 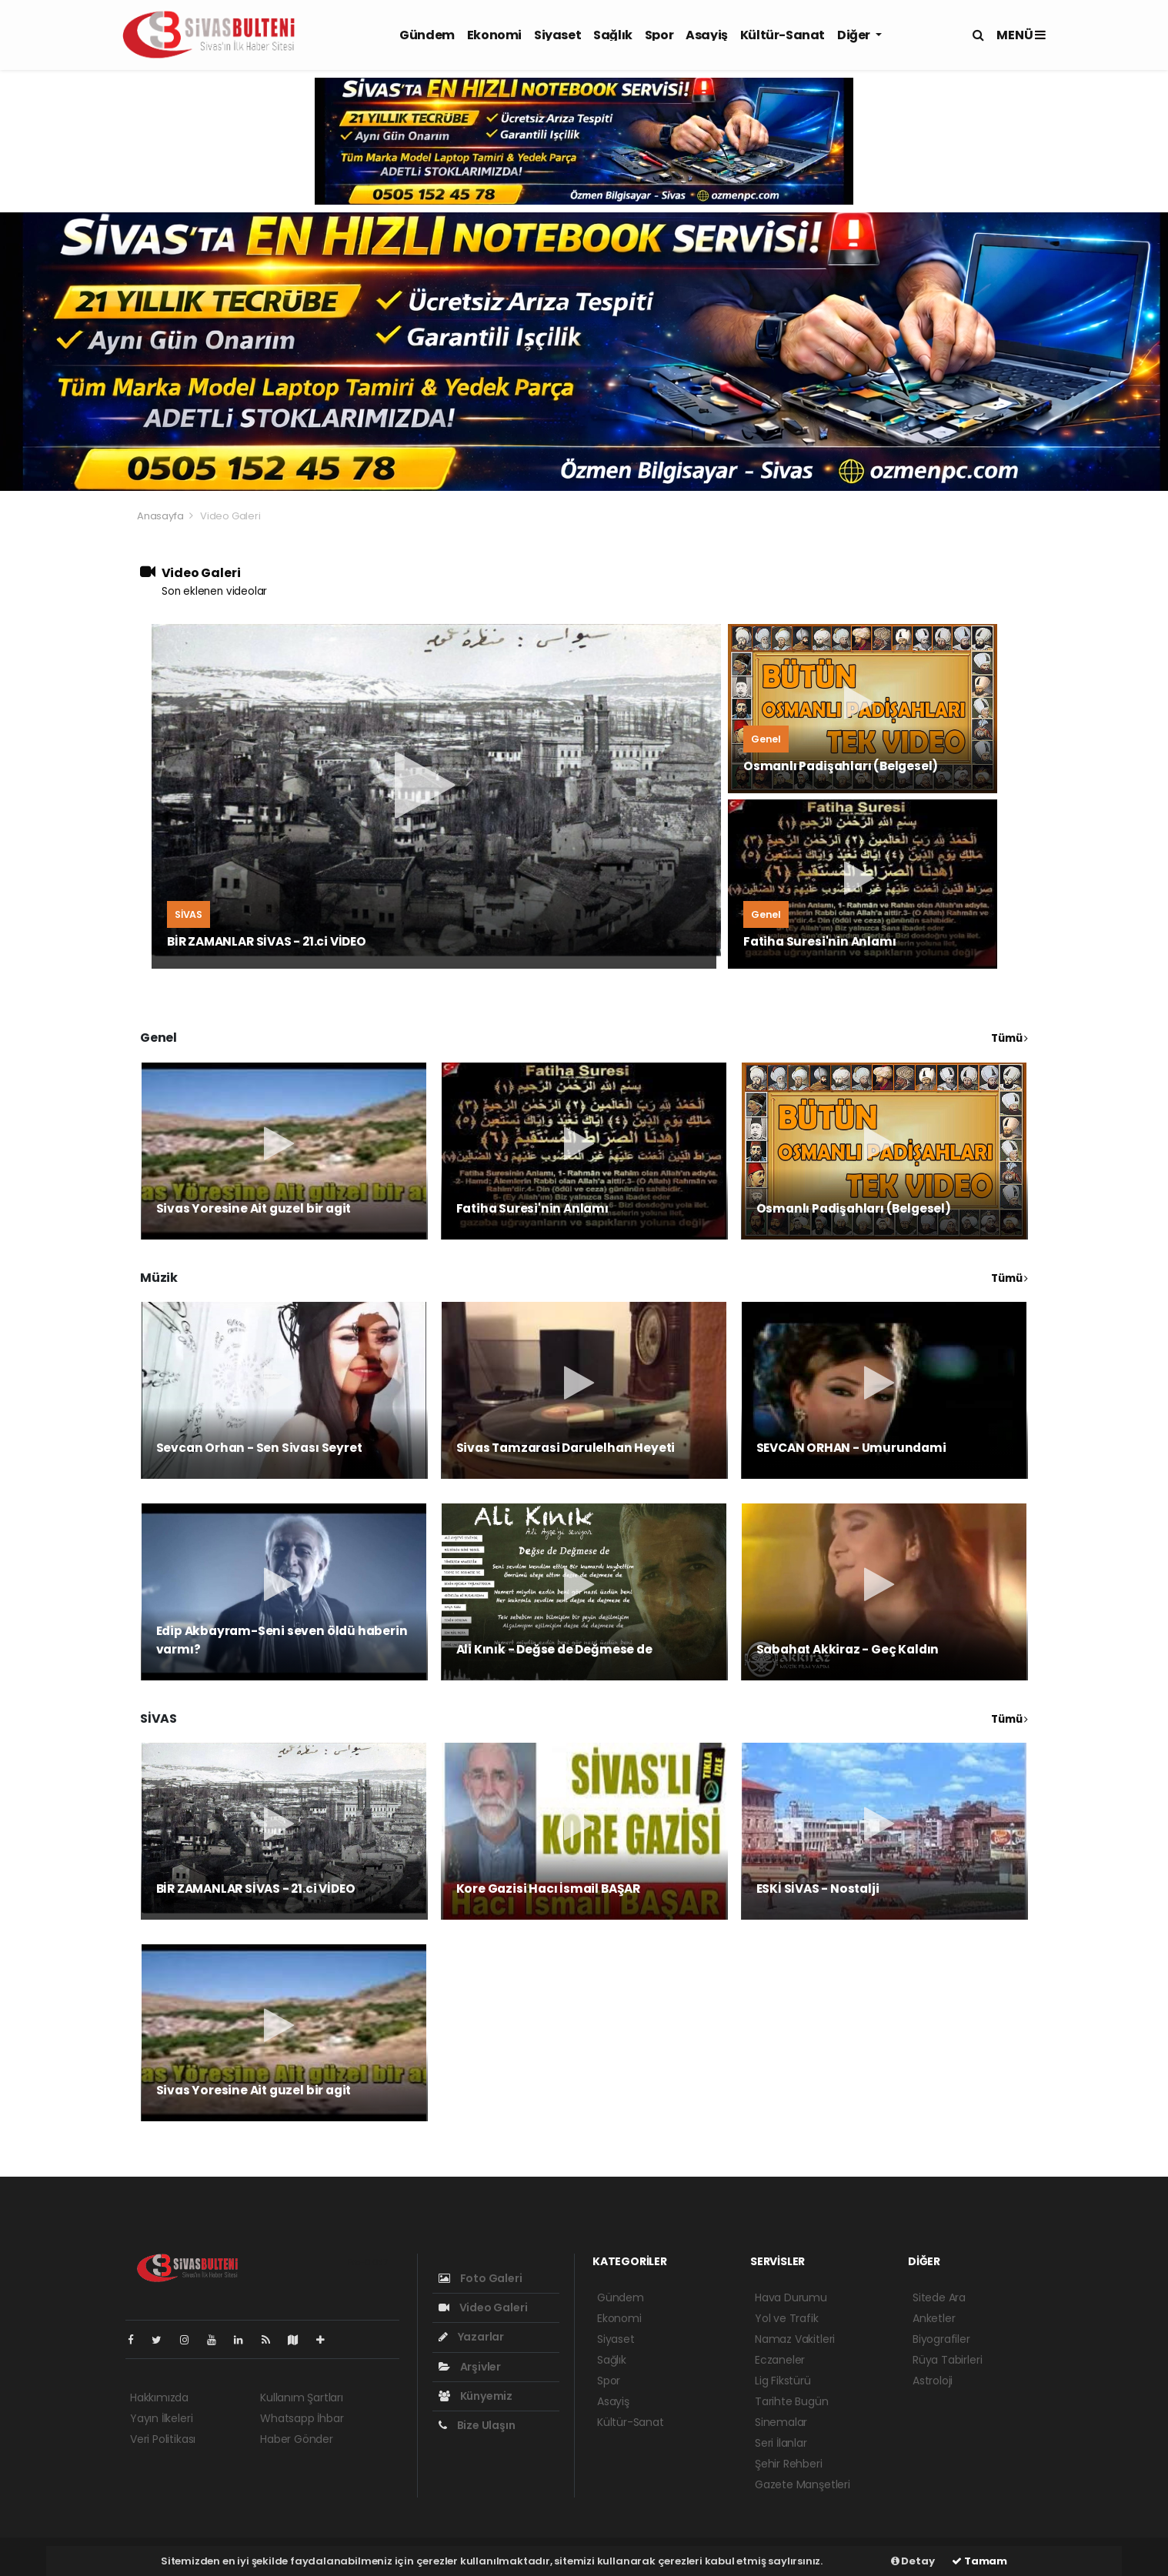 What do you see at coordinates (851, 1448) in the screenshot?
I see `SEVCAN ORHAN - Umurundami` at bounding box center [851, 1448].